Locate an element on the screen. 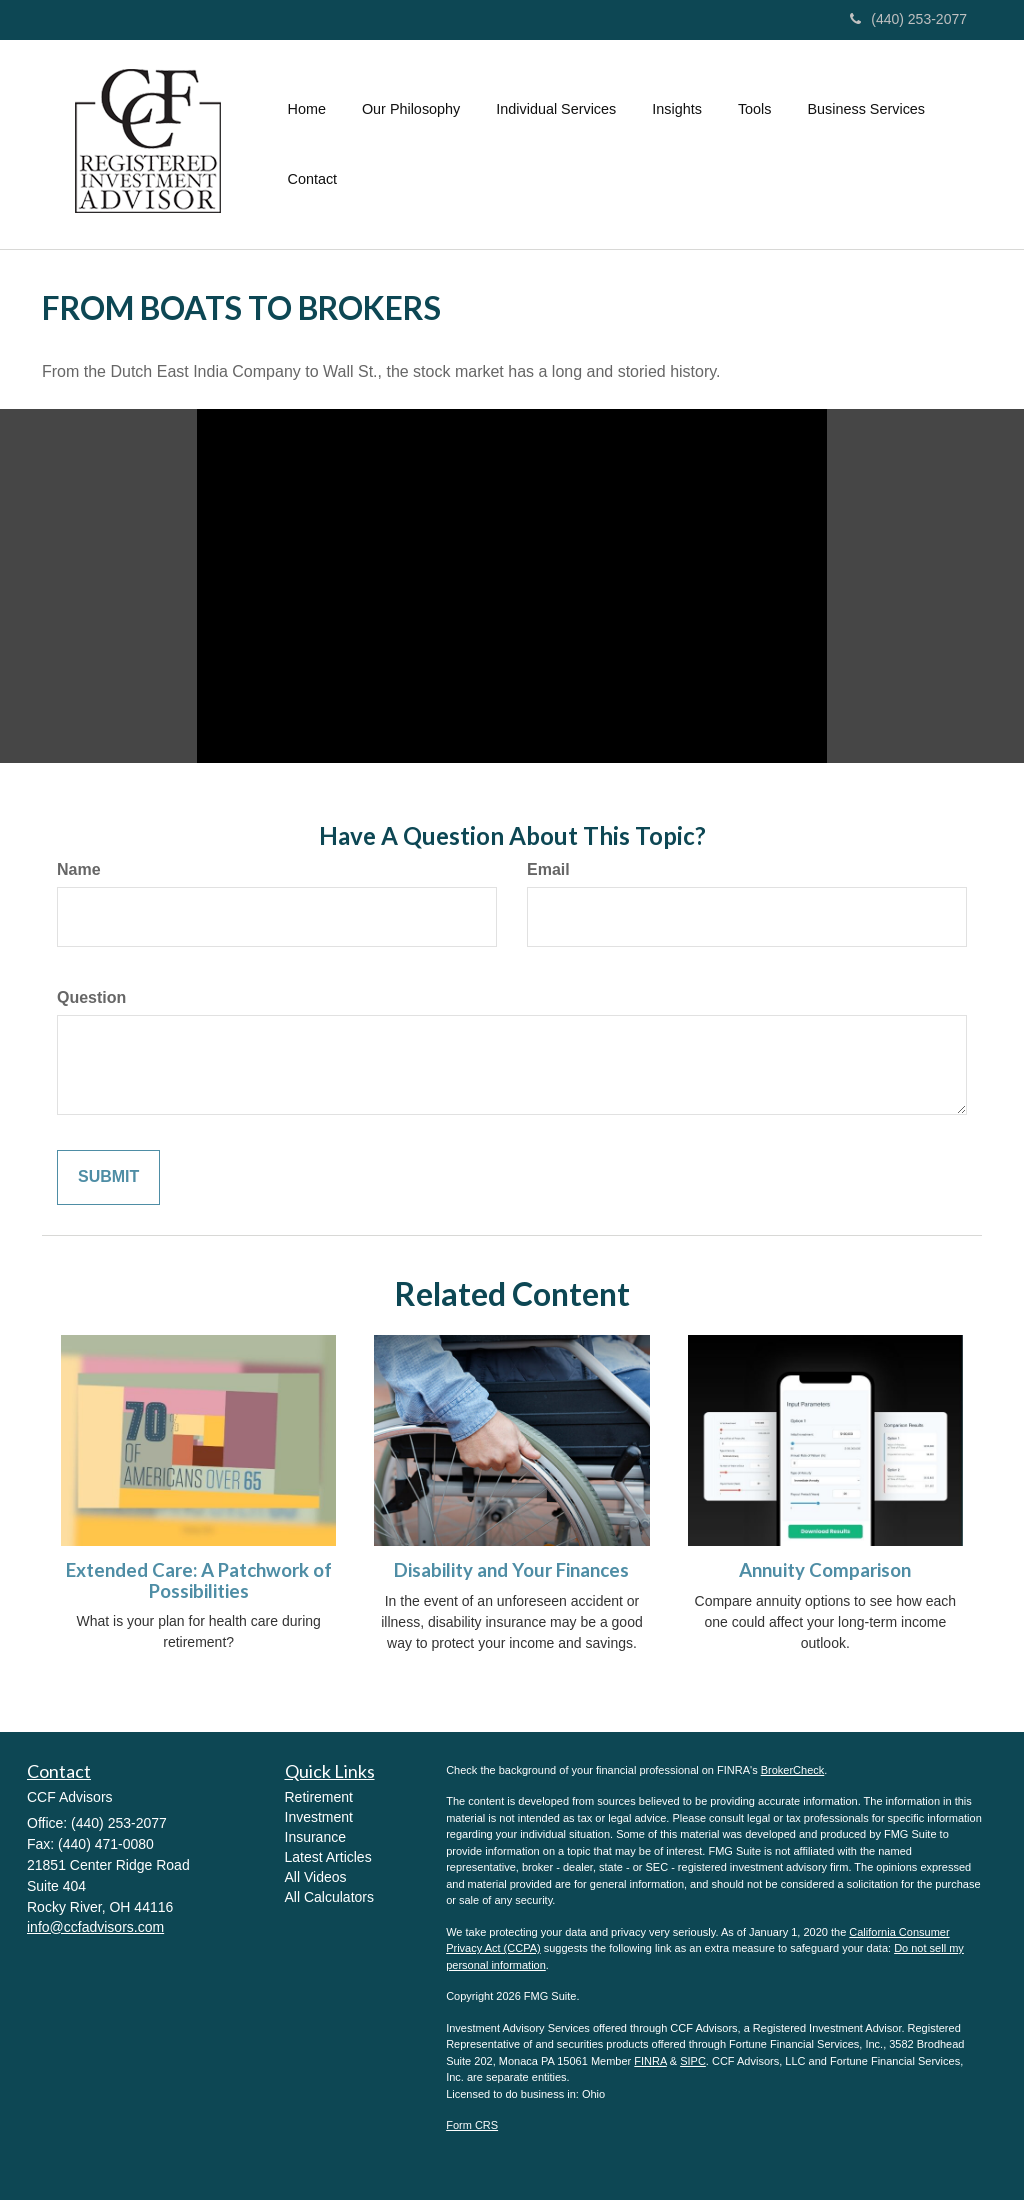 This screenshot has height=2200, width=1024. All Videos is located at coordinates (316, 1877).